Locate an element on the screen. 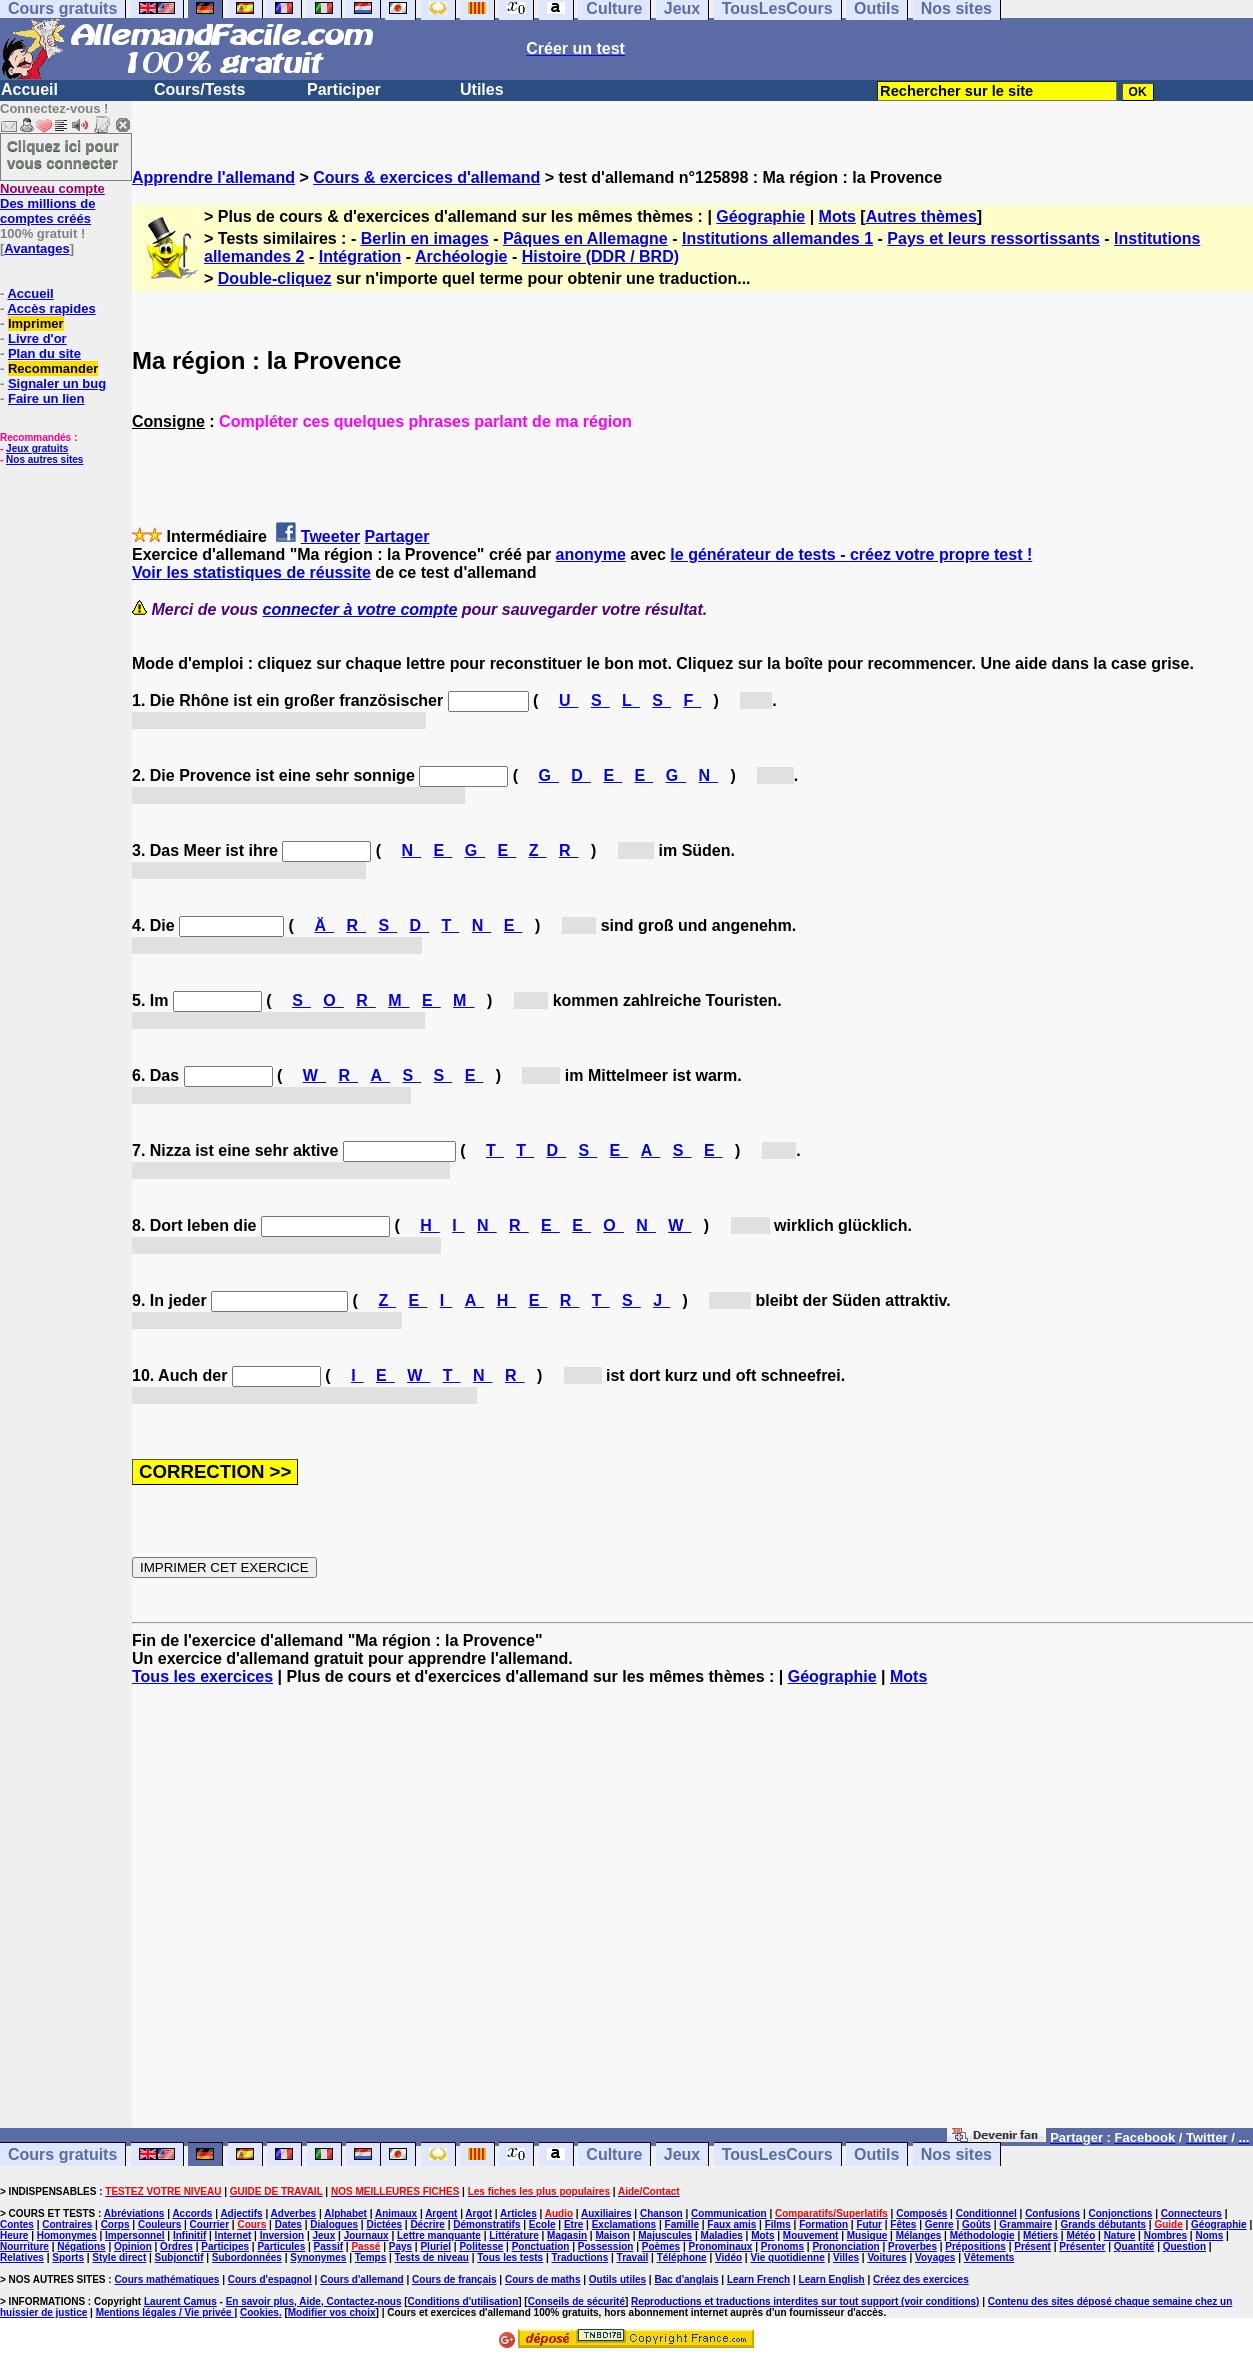 Image resolution: width=1253 pixels, height=2361 pixels. Abréviations is located at coordinates (134, 2213).